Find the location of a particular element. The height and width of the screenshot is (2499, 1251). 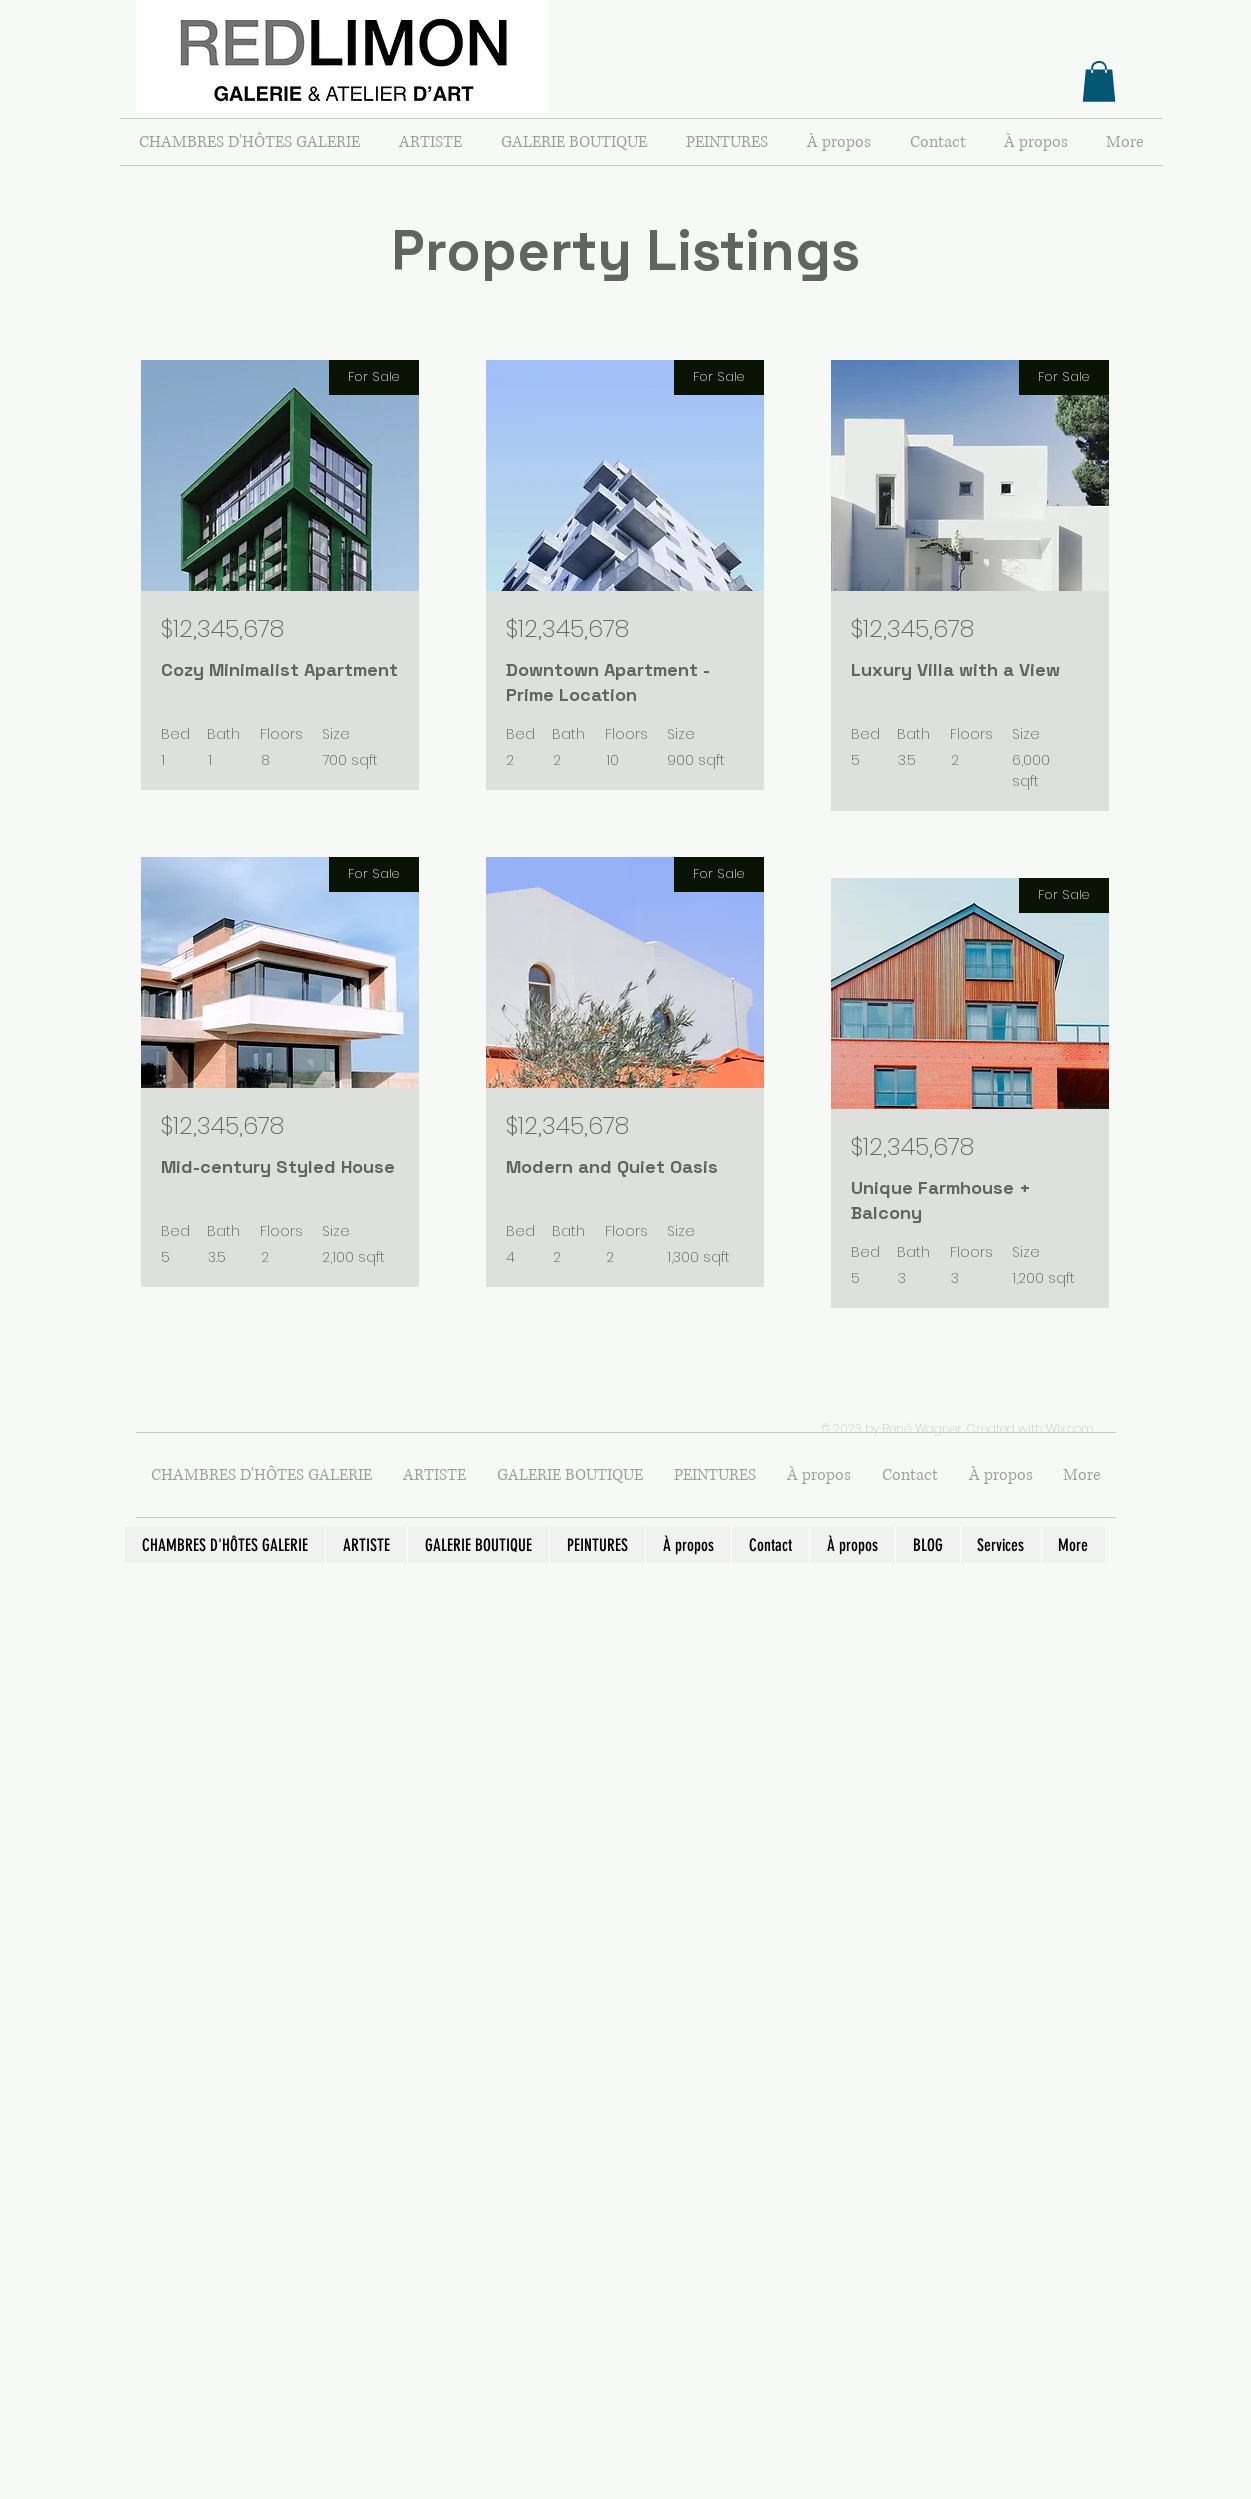

$12,345,678 is located at coordinates (222, 628).